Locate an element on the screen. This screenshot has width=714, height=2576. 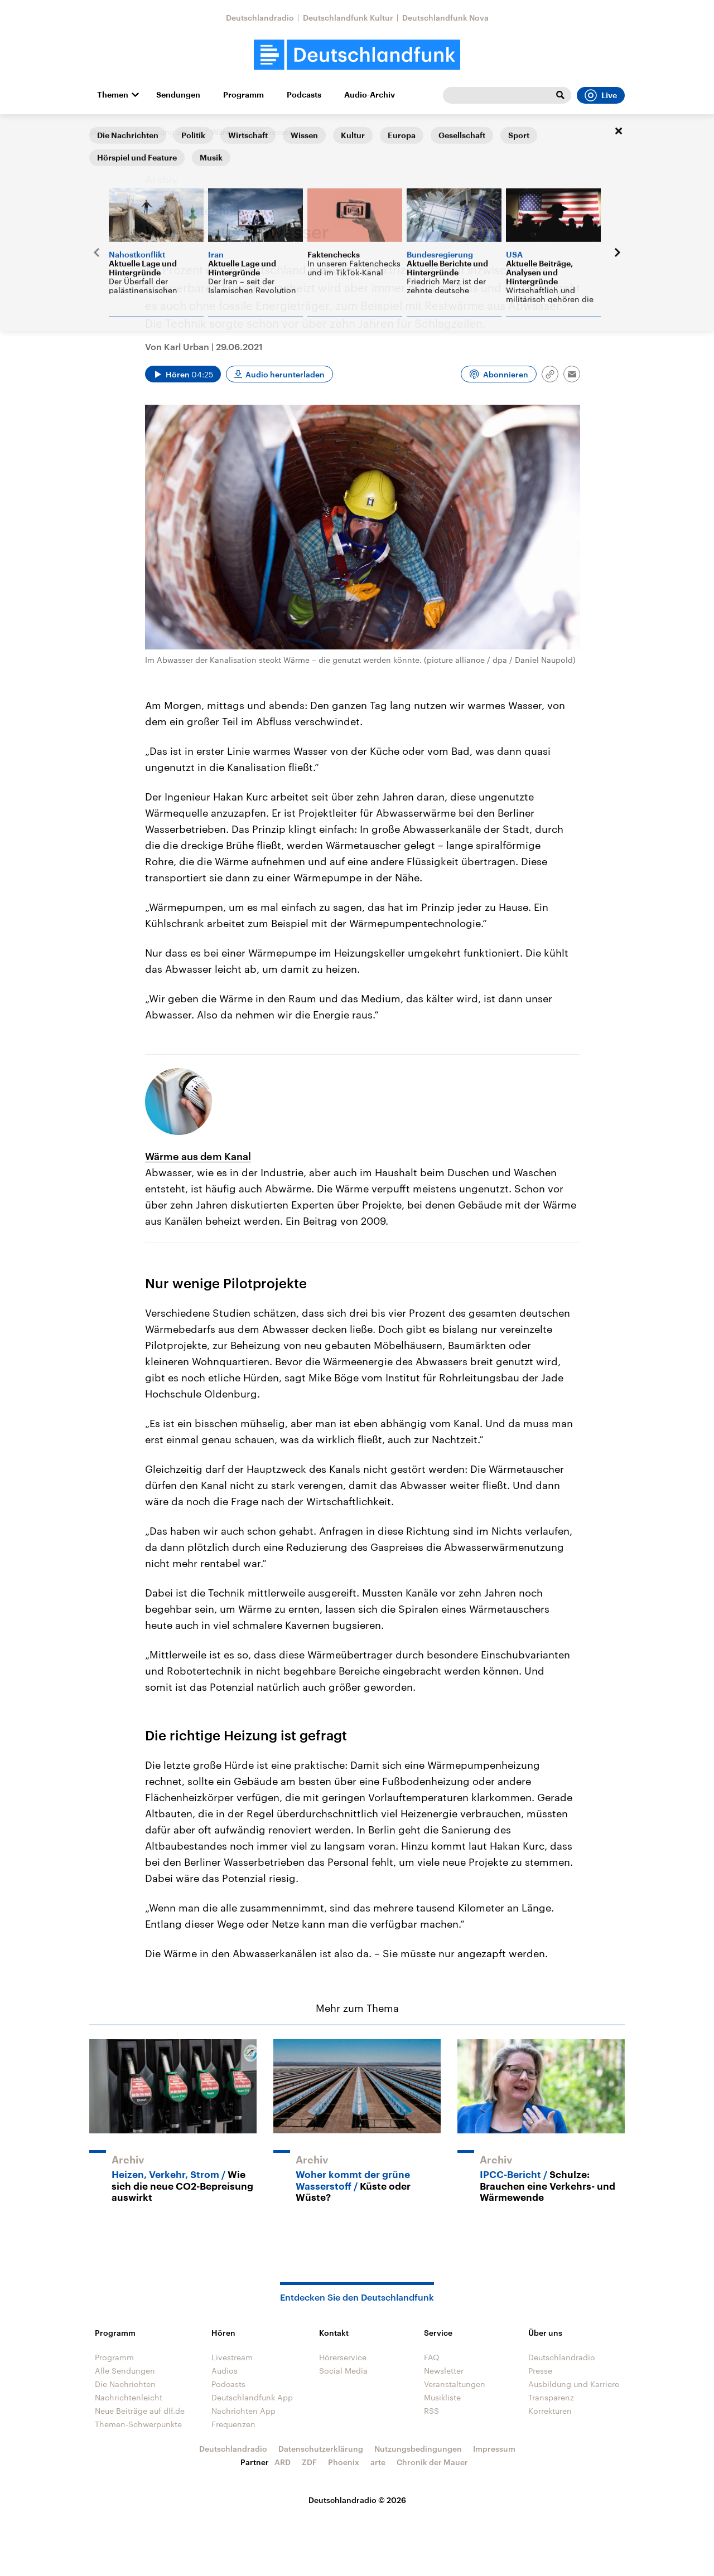
Deutschlandfunk Nova is located at coordinates (445, 17).